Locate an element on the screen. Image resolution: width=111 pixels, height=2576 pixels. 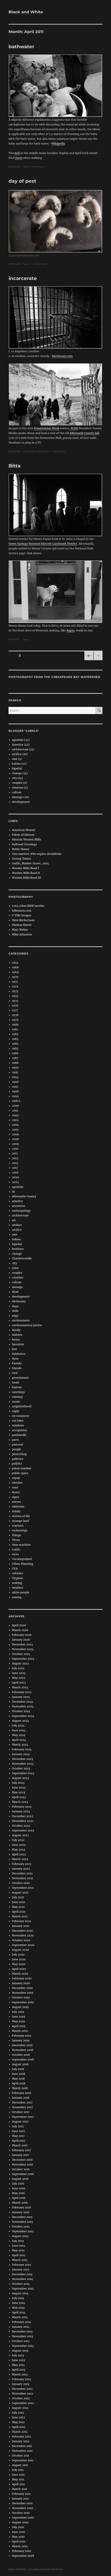
March 2026 is located at coordinates (20, 1630).